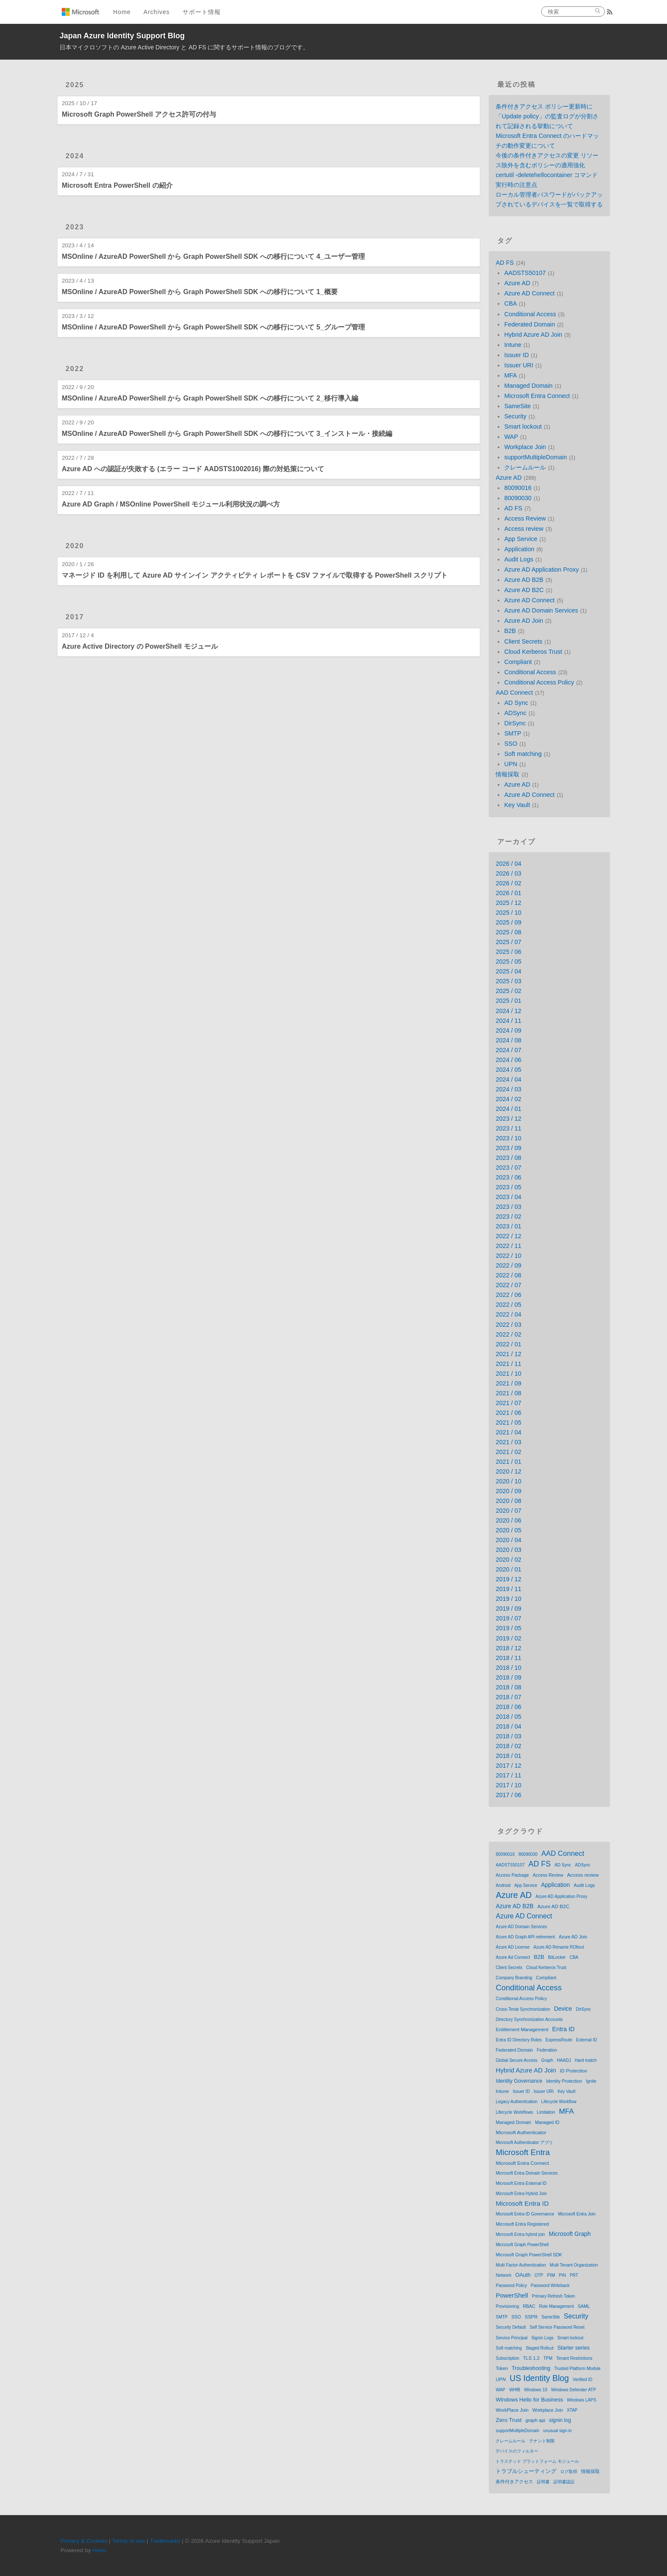 The height and width of the screenshot is (2576, 667). What do you see at coordinates (508, 1138) in the screenshot?
I see `2023 / 10` at bounding box center [508, 1138].